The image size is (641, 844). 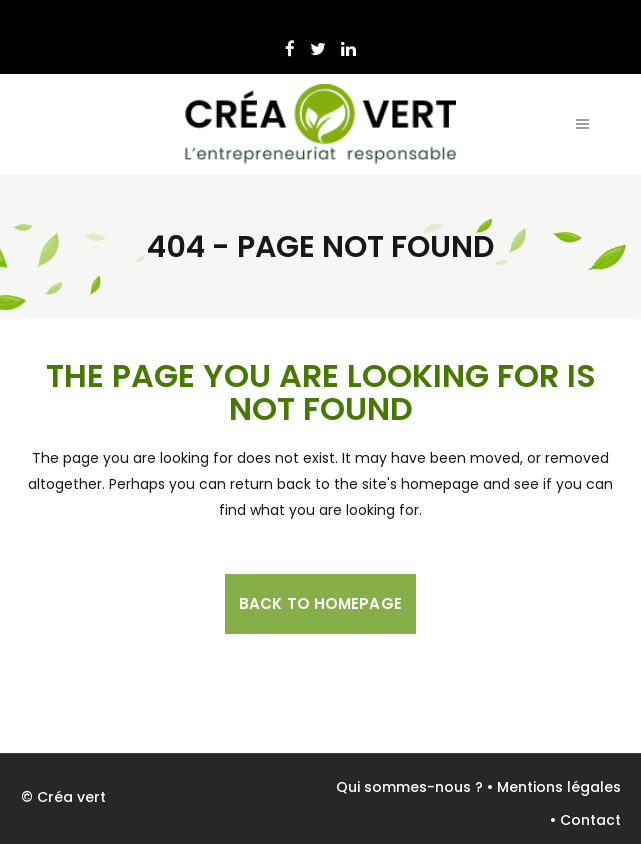 What do you see at coordinates (409, 787) in the screenshot?
I see `Qui sommes-nous ?` at bounding box center [409, 787].